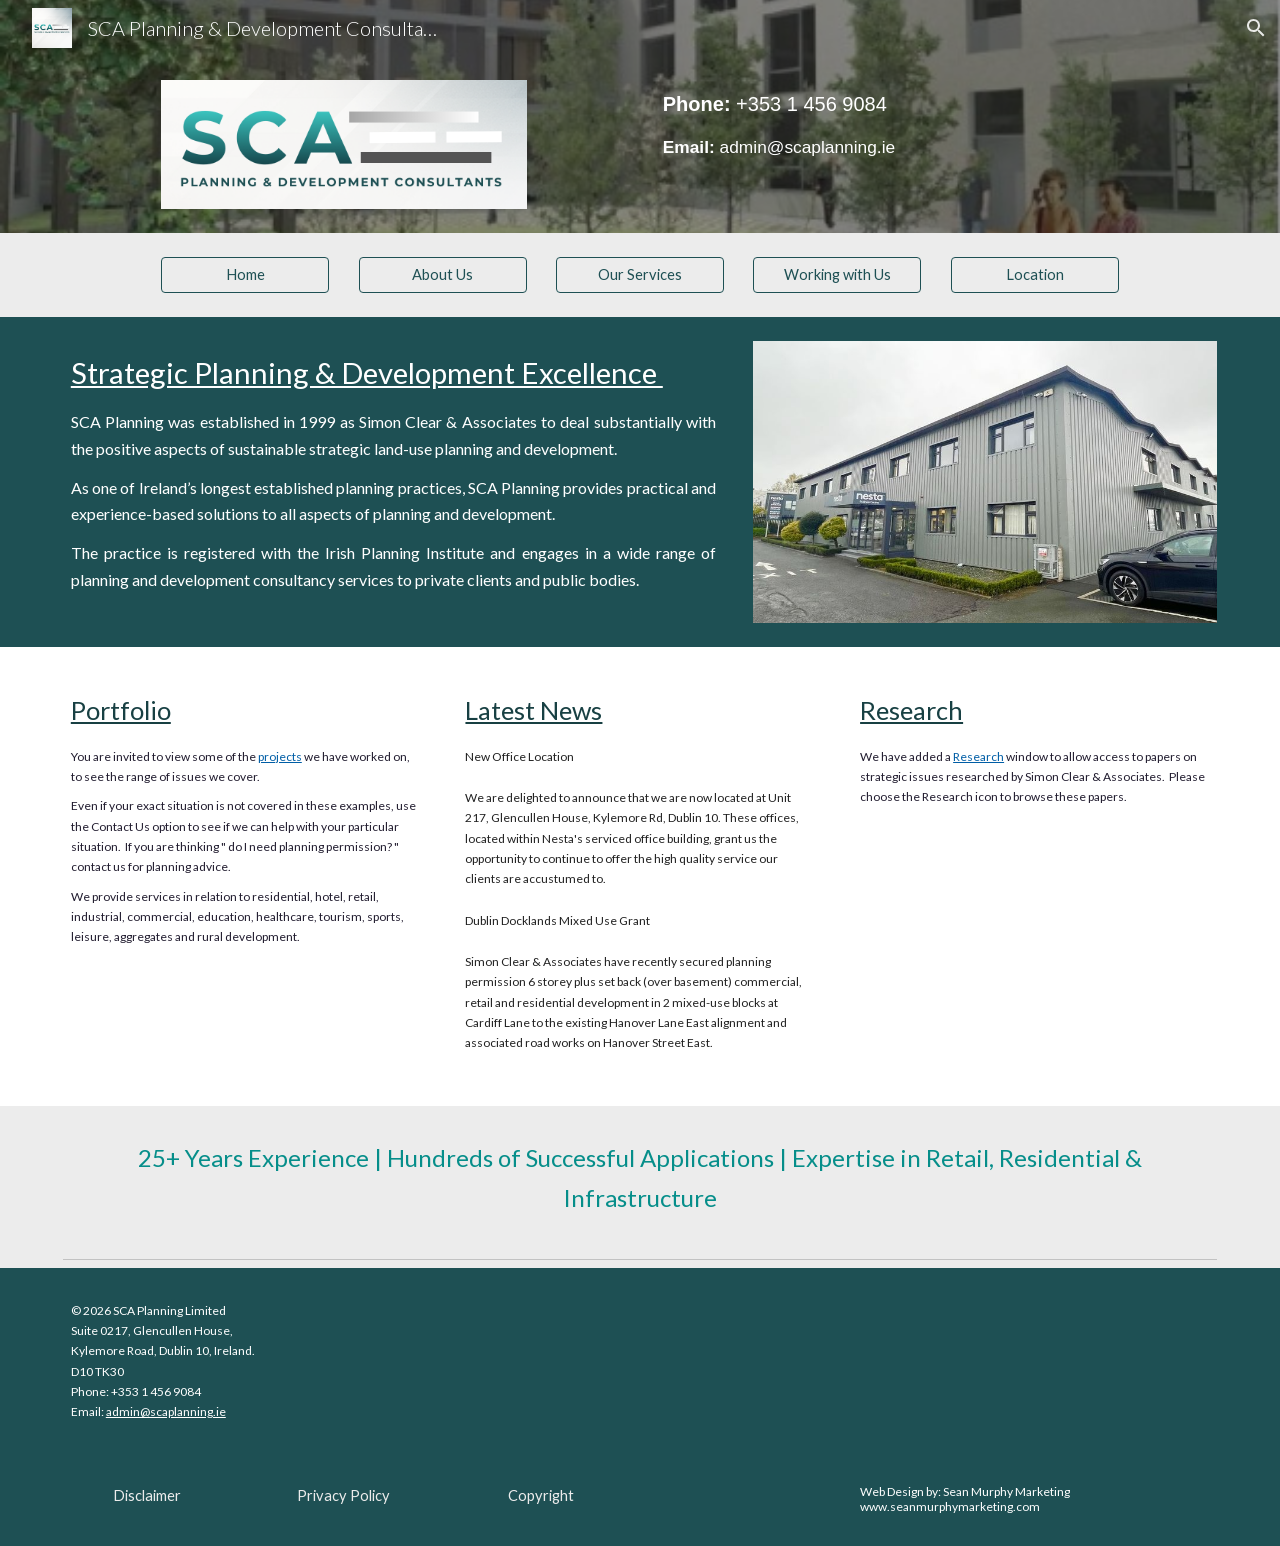 The width and height of the screenshot is (1280, 1546). I want to click on [About Us], so click(443, 274).